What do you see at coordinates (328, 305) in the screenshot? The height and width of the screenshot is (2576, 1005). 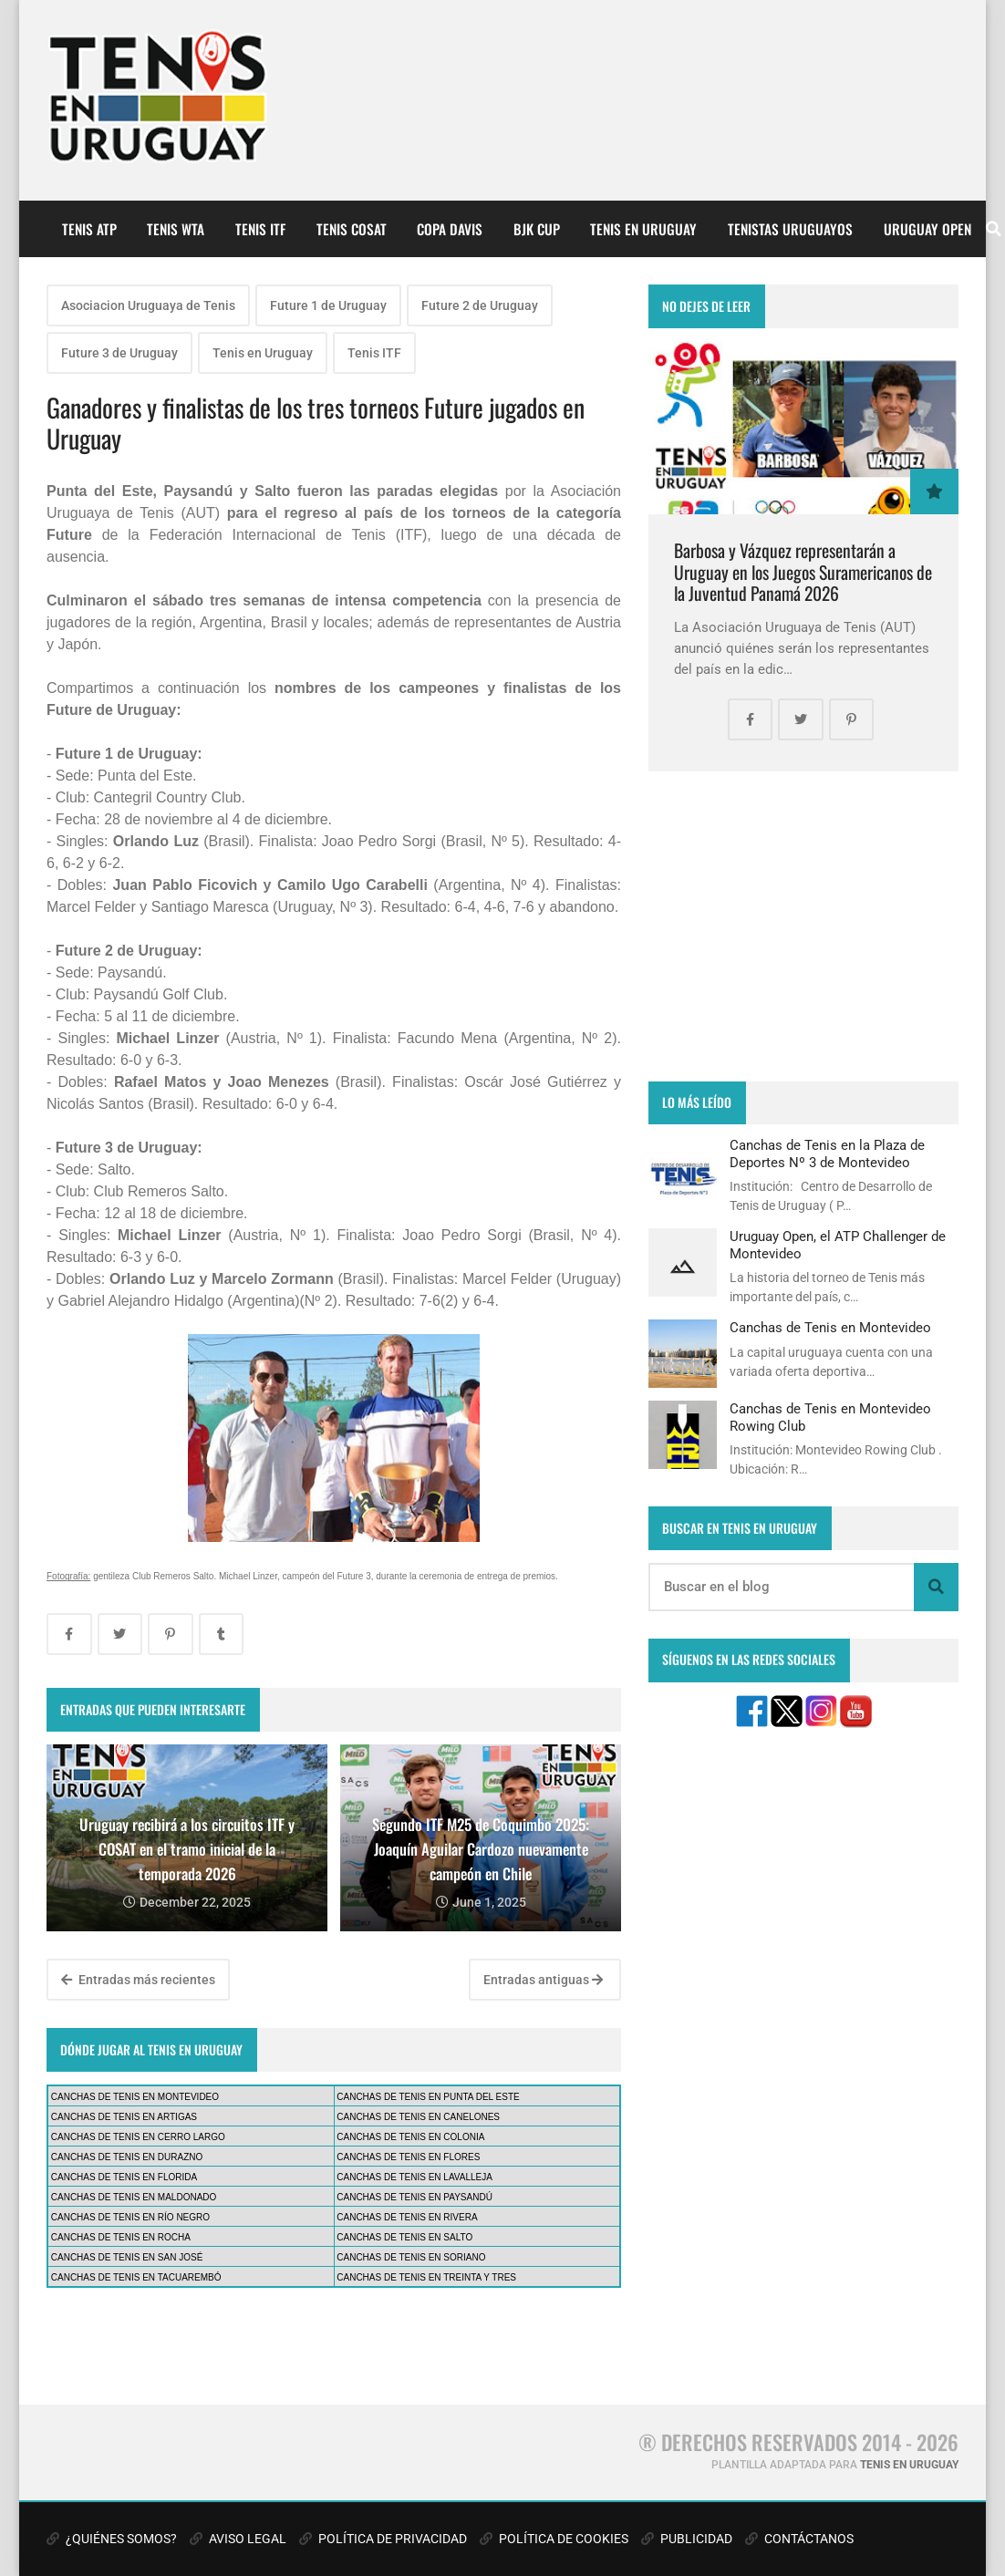 I see `Future 1 de Uruguay` at bounding box center [328, 305].